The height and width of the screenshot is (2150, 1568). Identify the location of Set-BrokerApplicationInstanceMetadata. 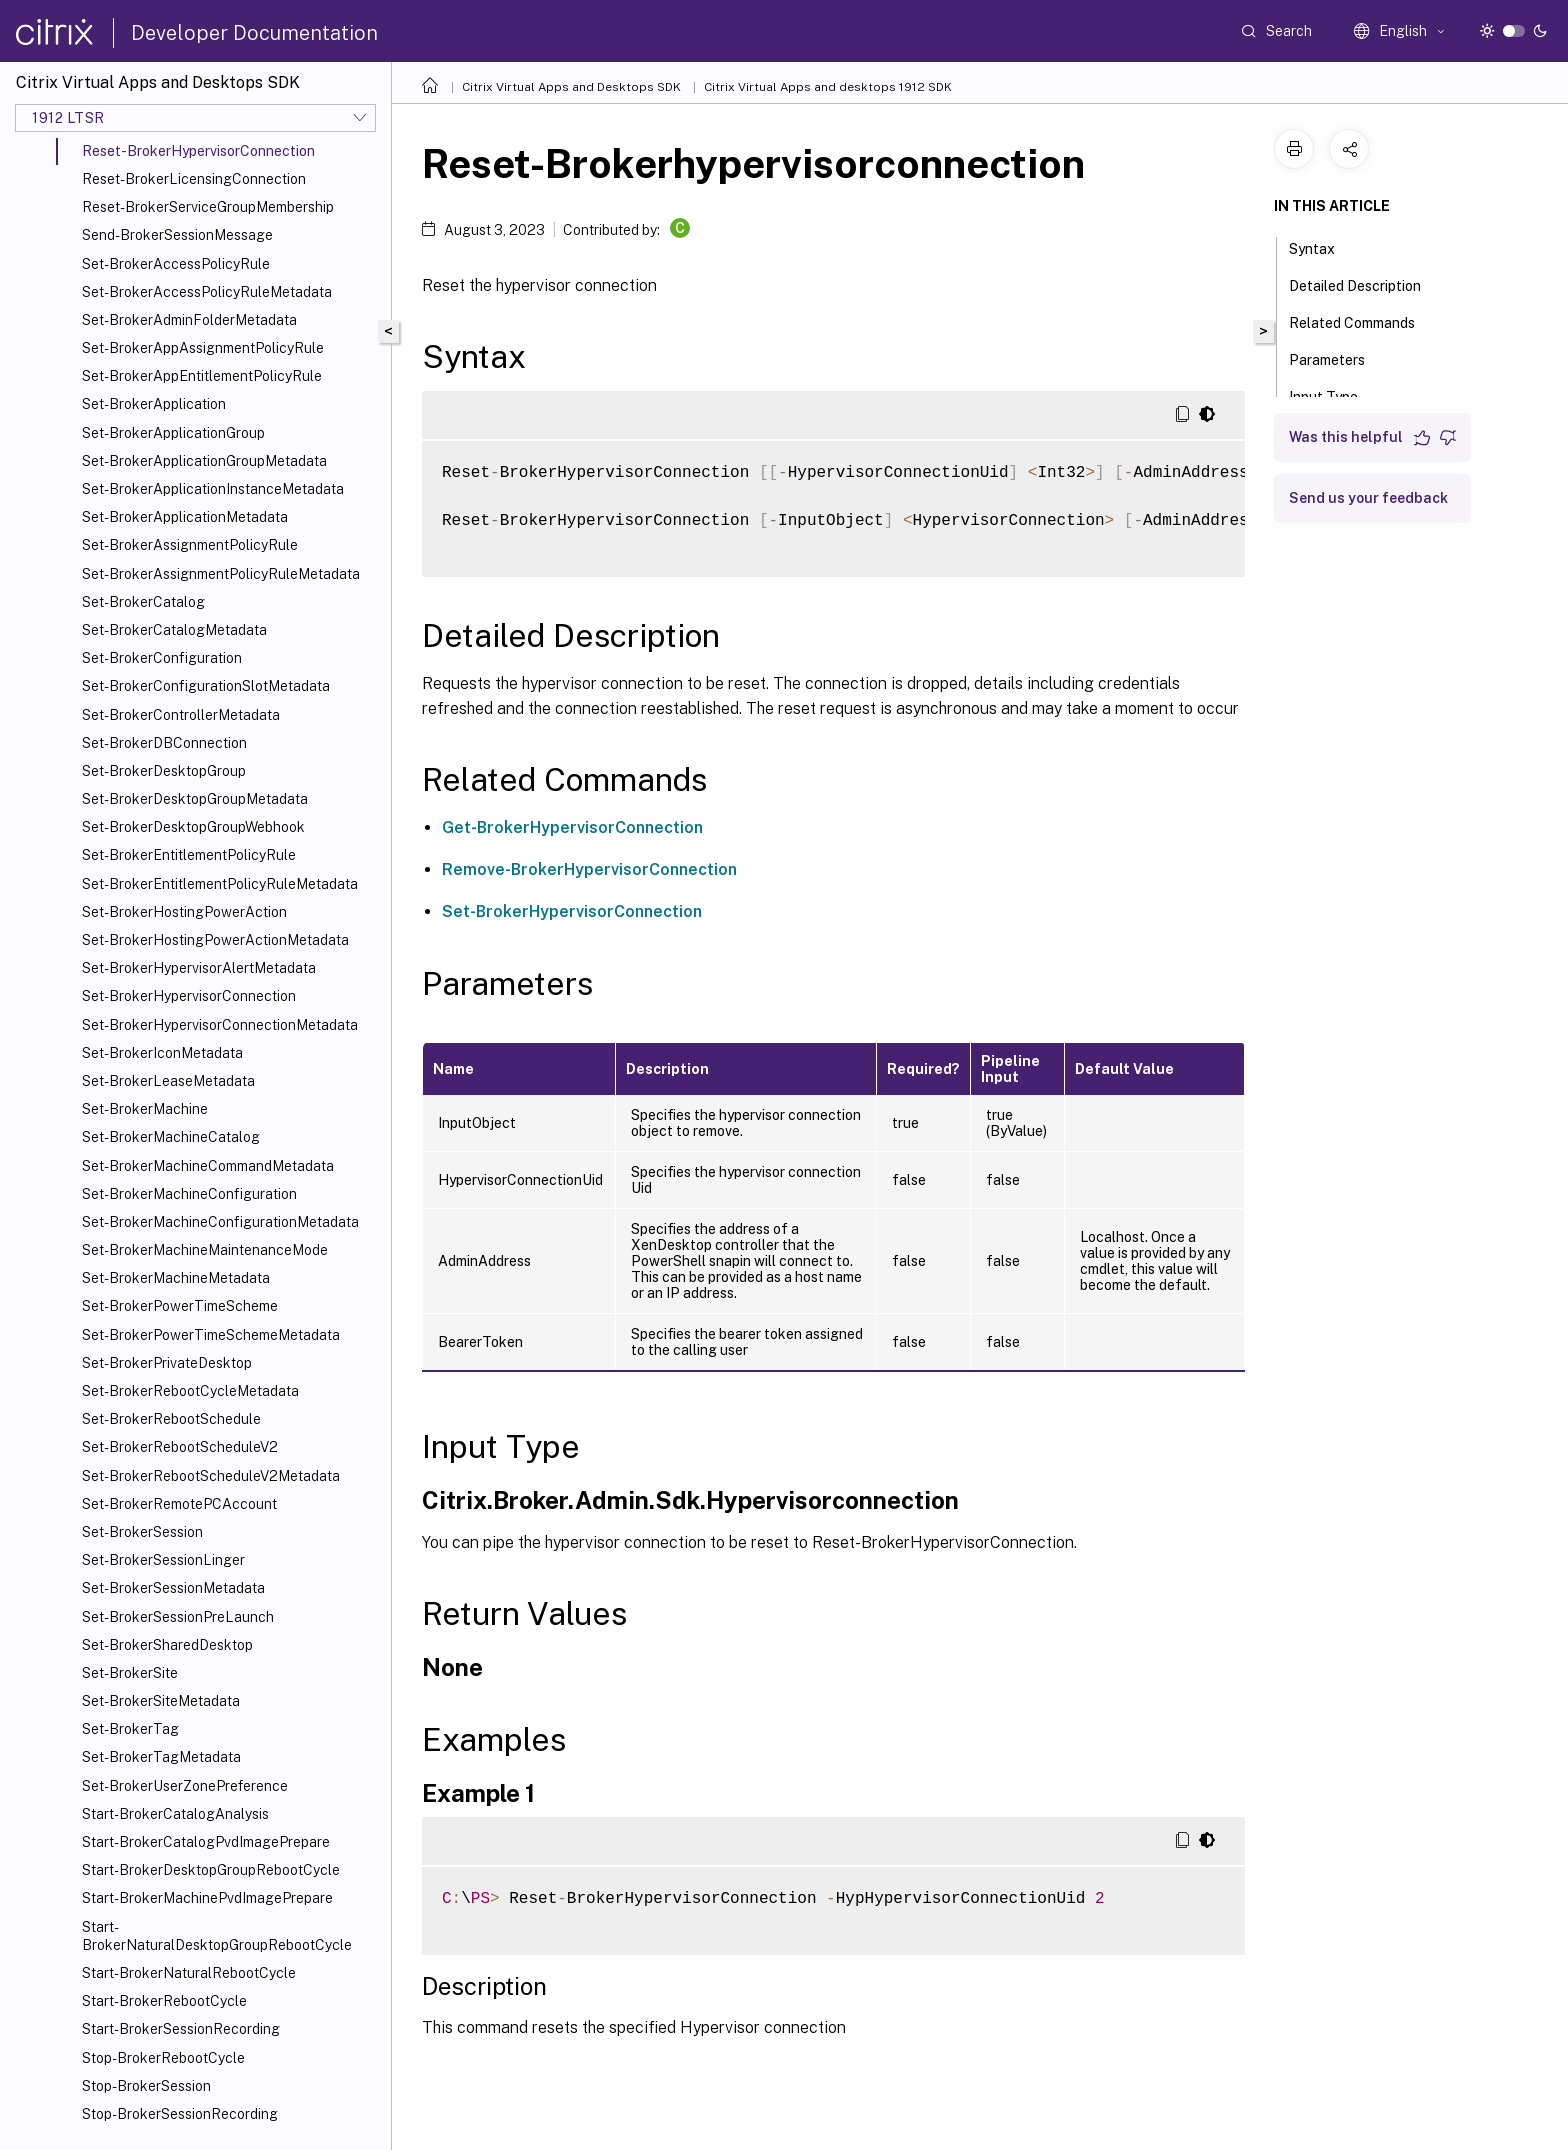
(213, 489).